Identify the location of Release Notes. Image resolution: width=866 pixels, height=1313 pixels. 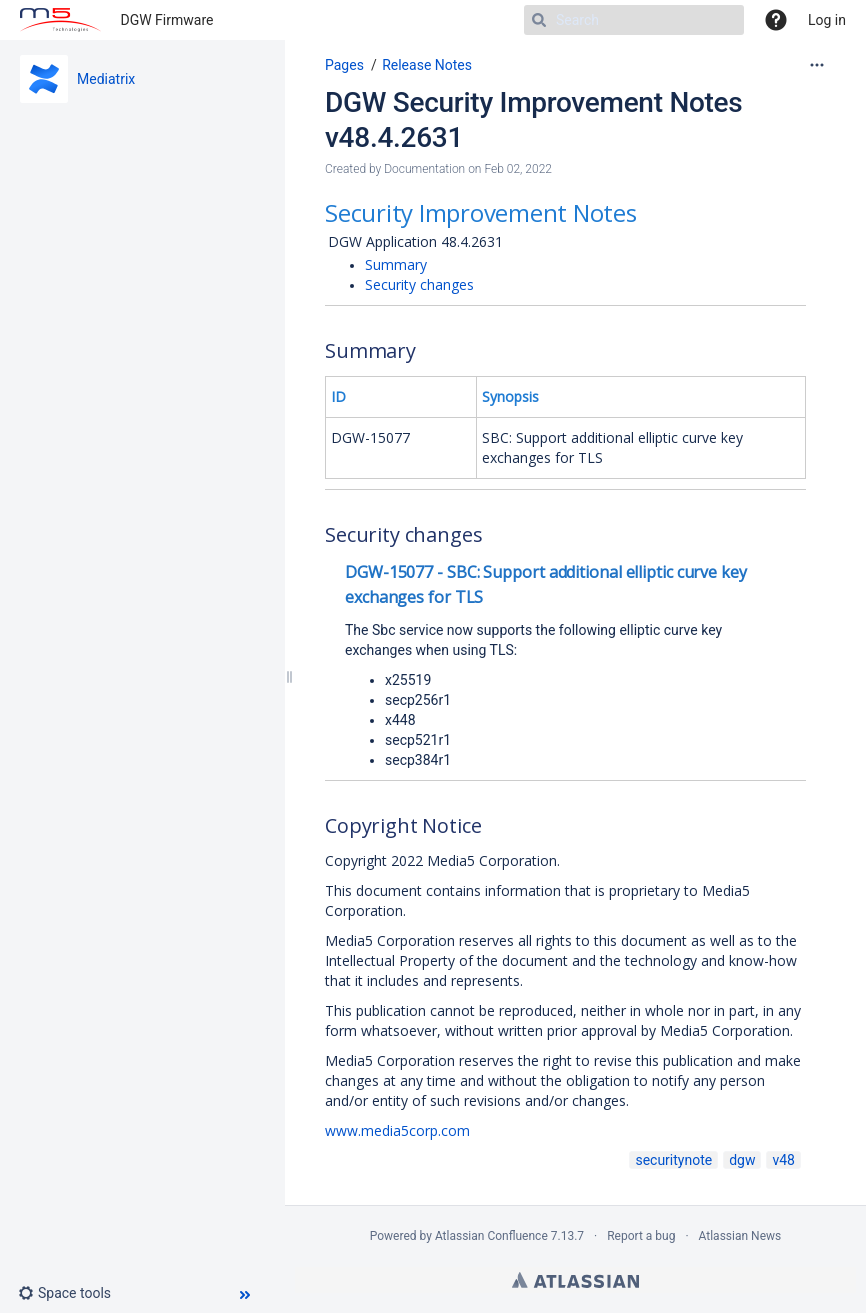
(427, 65).